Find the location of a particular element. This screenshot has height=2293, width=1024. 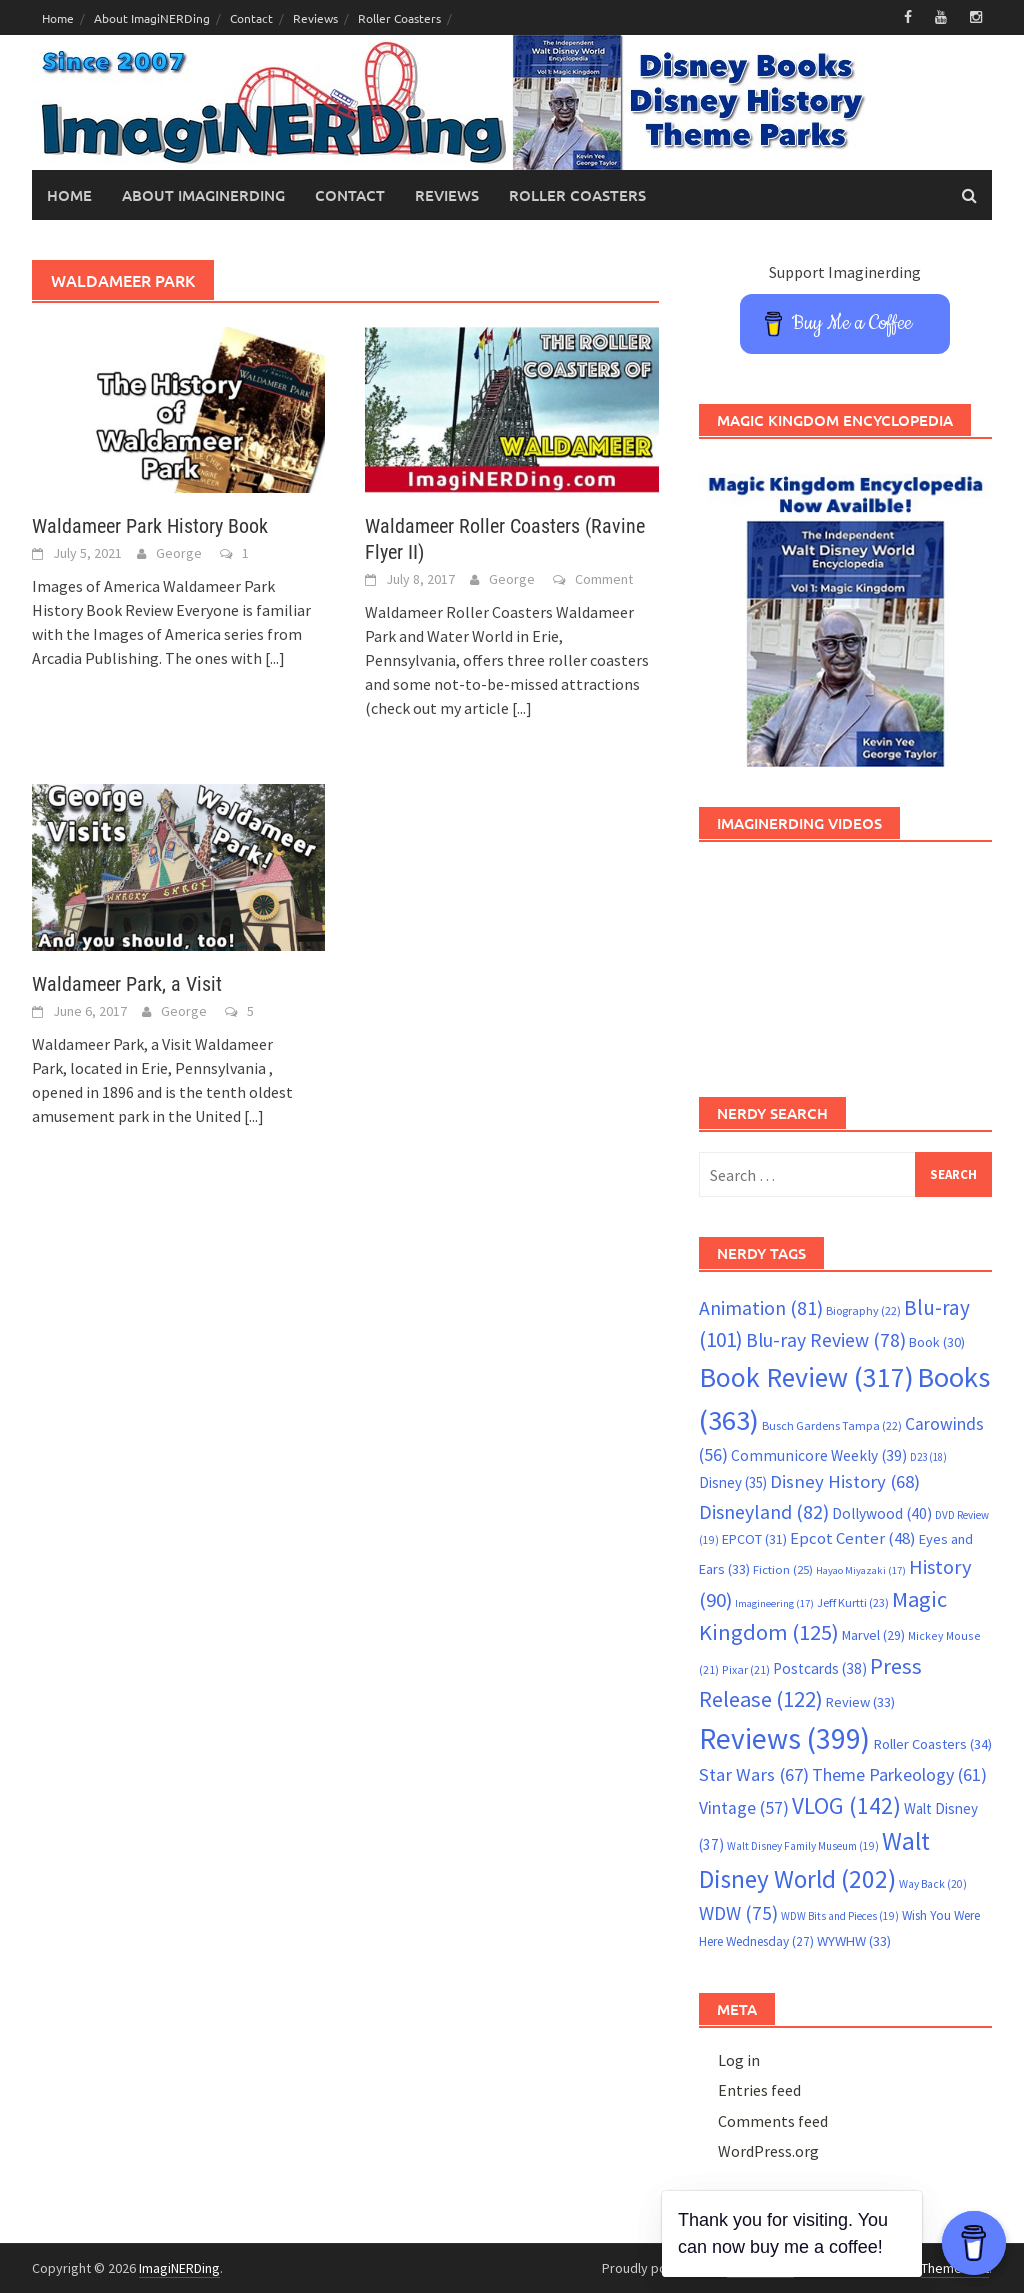

Pixar [Pixar (21 items)] is located at coordinates (746, 1669).